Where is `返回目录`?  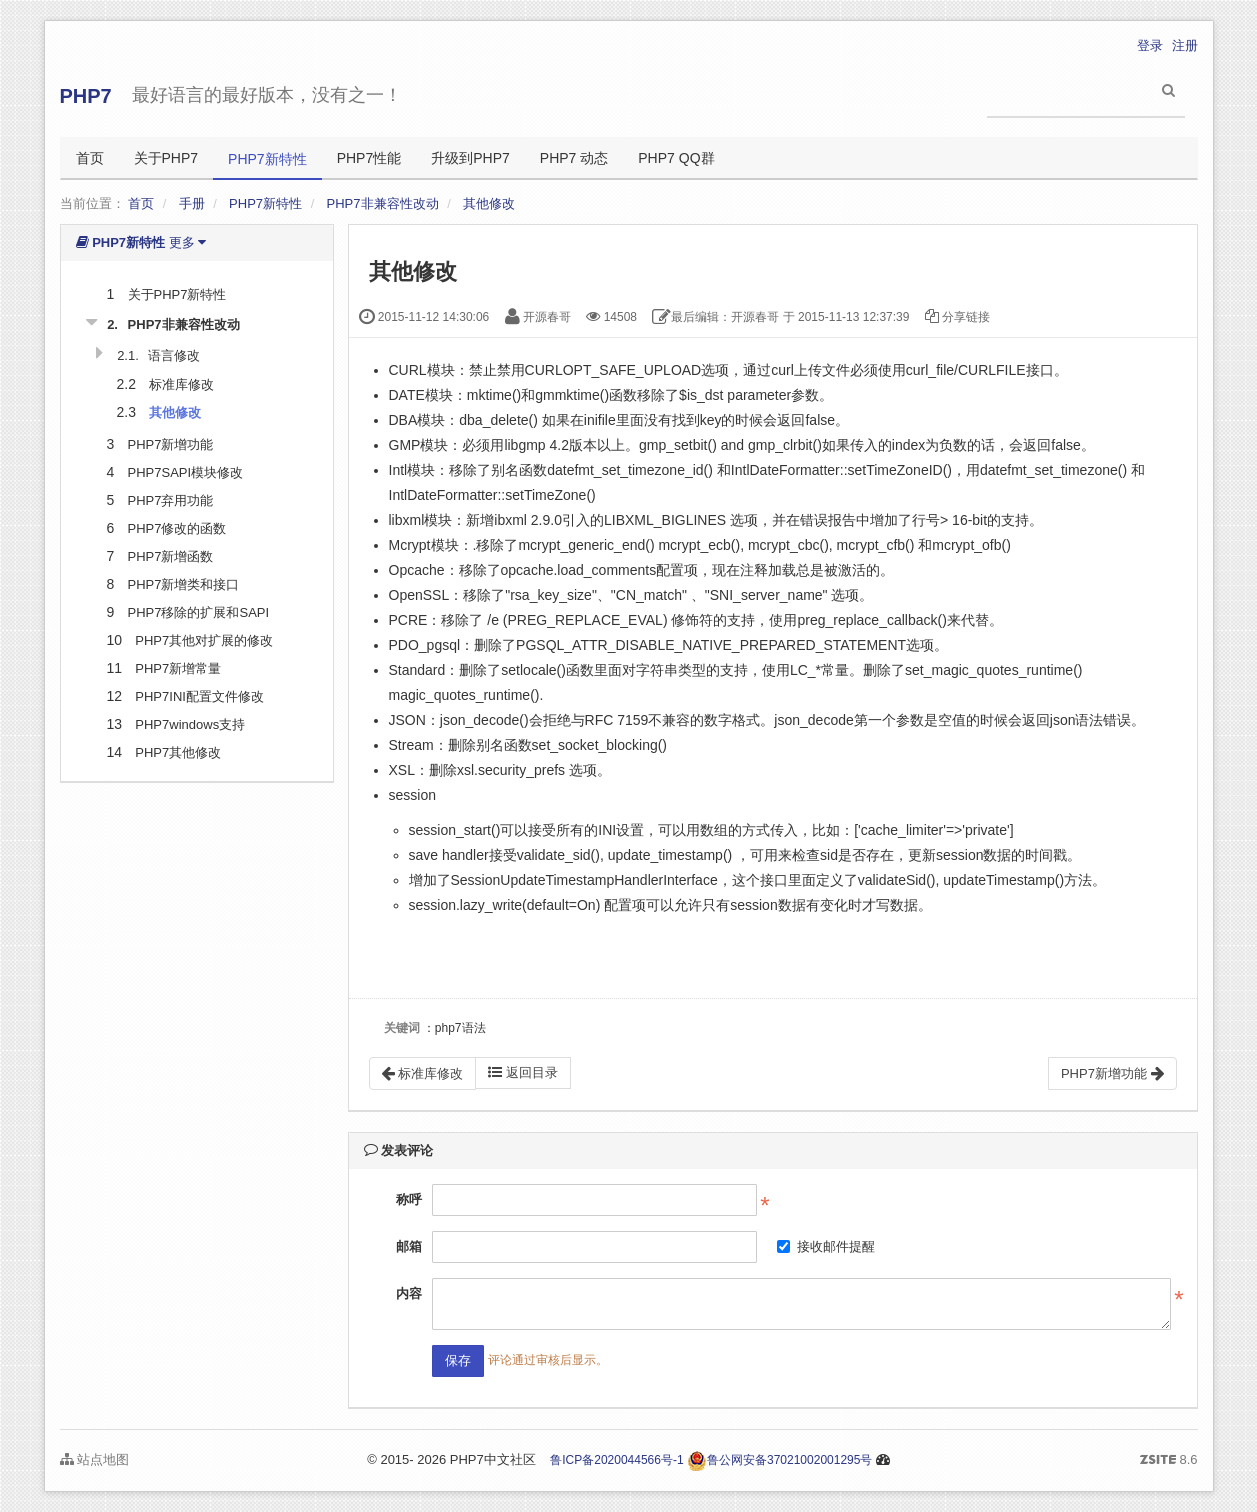
返回目录 is located at coordinates (523, 1072).